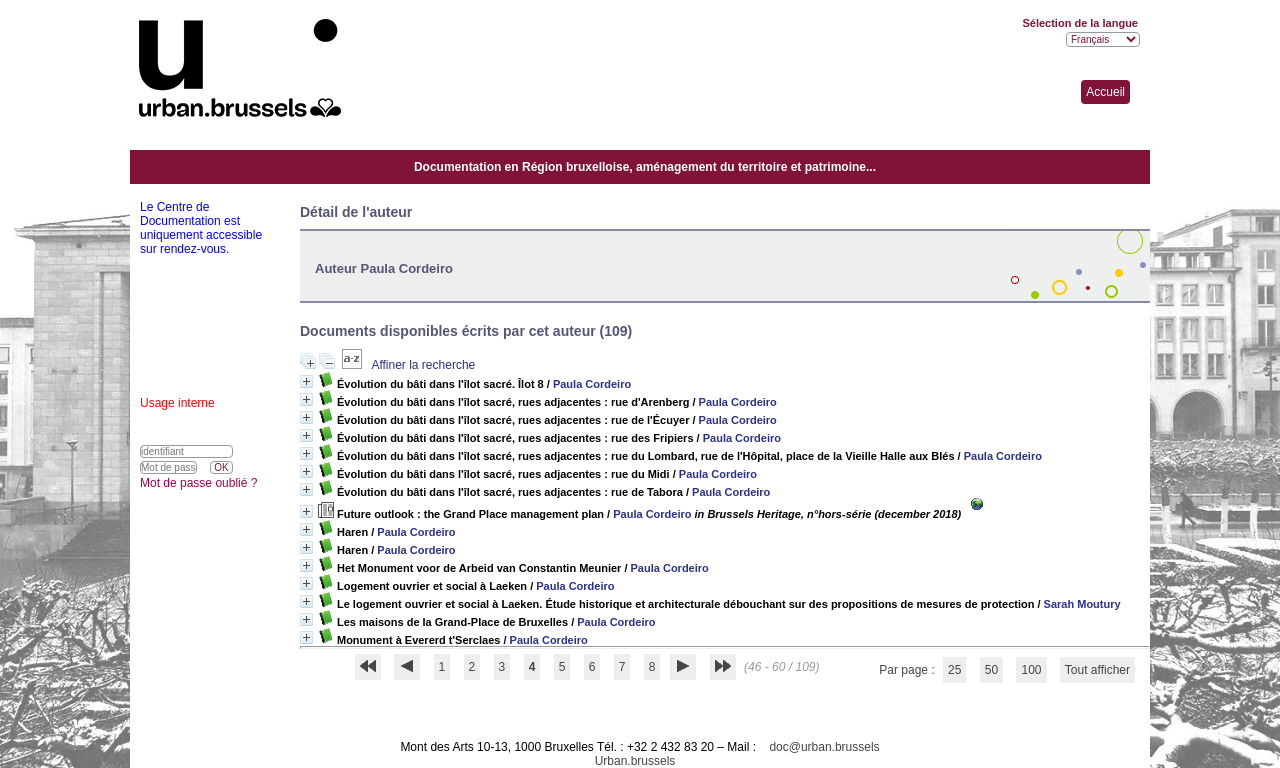 This screenshot has height=768, width=1280. I want to click on Sarah Moutury, so click(1082, 604).